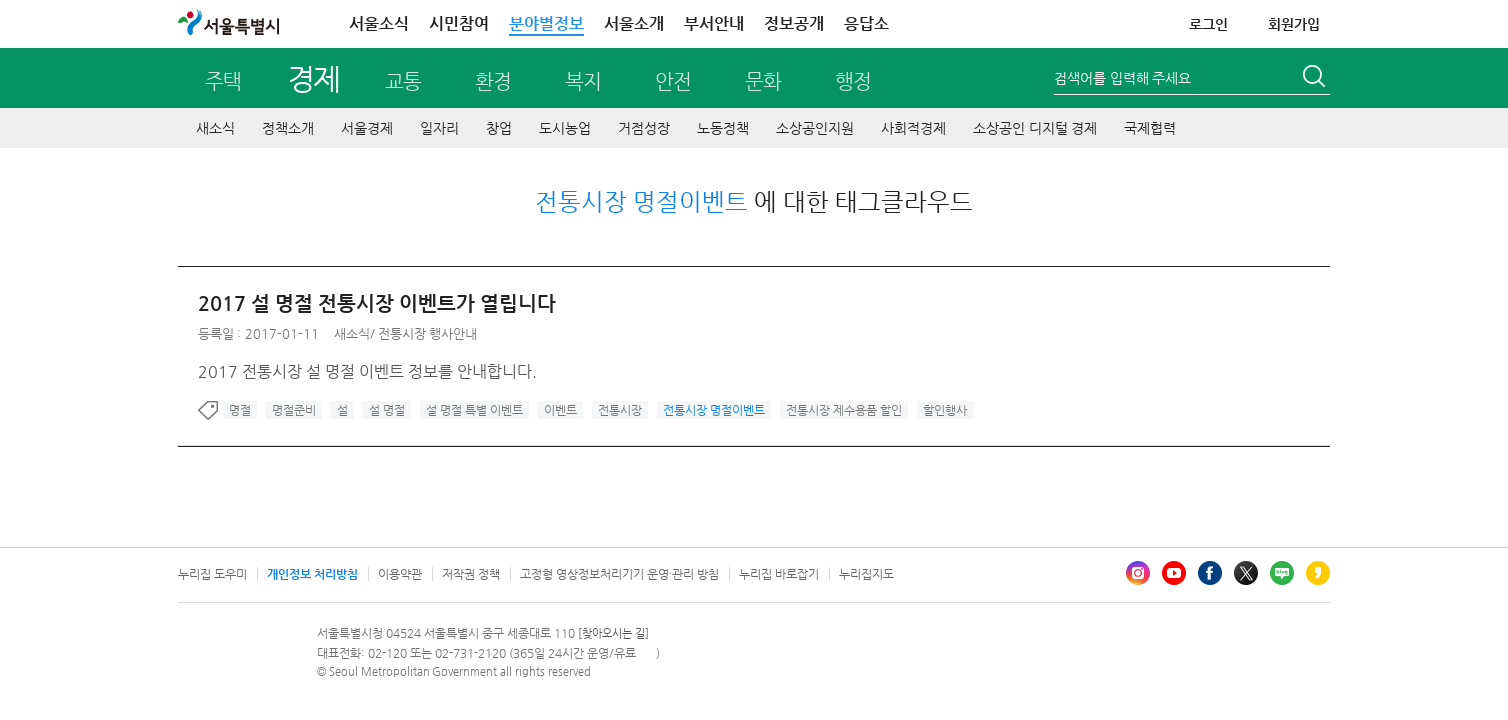 The image size is (1508, 720). What do you see at coordinates (377, 303) in the screenshot?
I see `2017 설 명절 전통시장 이벤트가 열립니다` at bounding box center [377, 303].